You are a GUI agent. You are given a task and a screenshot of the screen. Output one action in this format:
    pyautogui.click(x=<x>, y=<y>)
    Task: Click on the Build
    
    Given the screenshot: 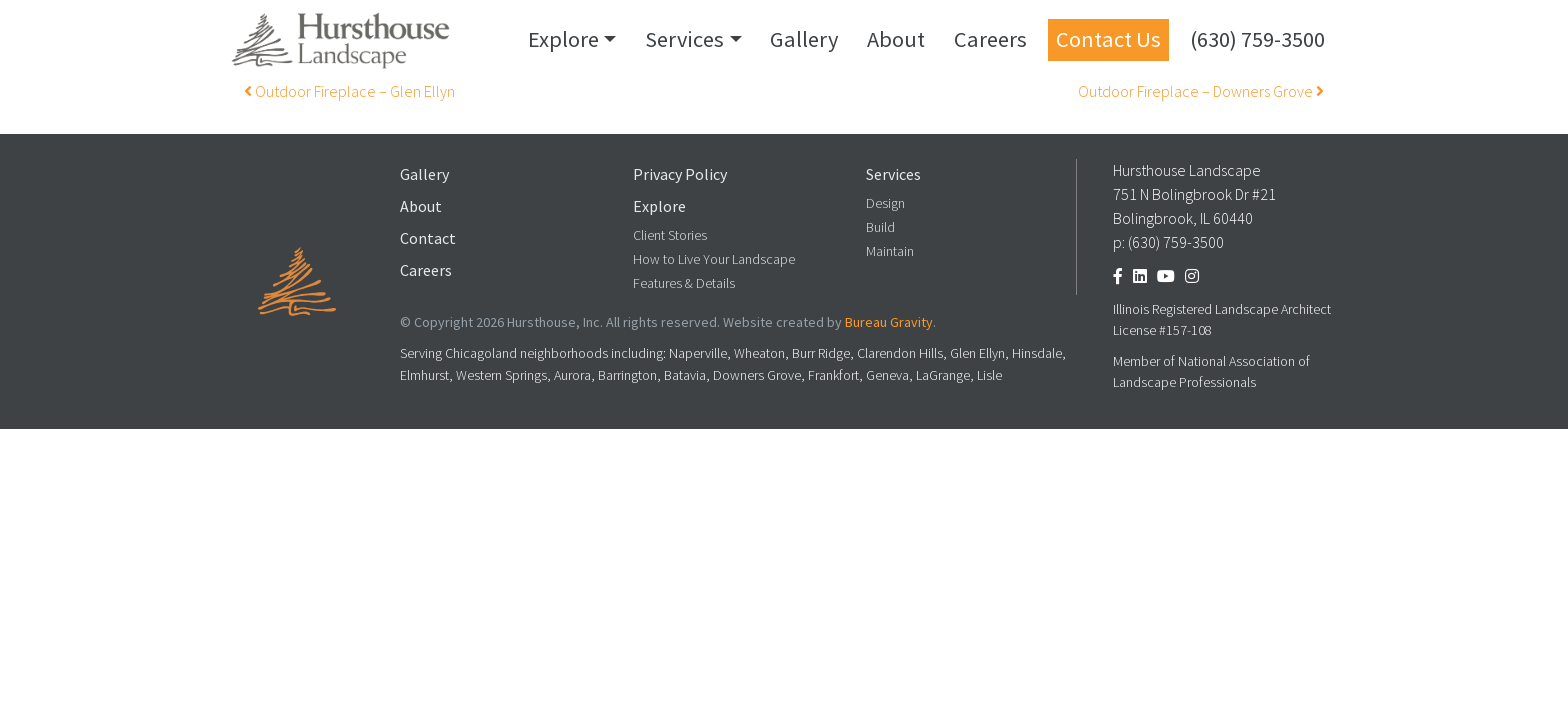 What is the action you would take?
    pyautogui.click(x=880, y=227)
    